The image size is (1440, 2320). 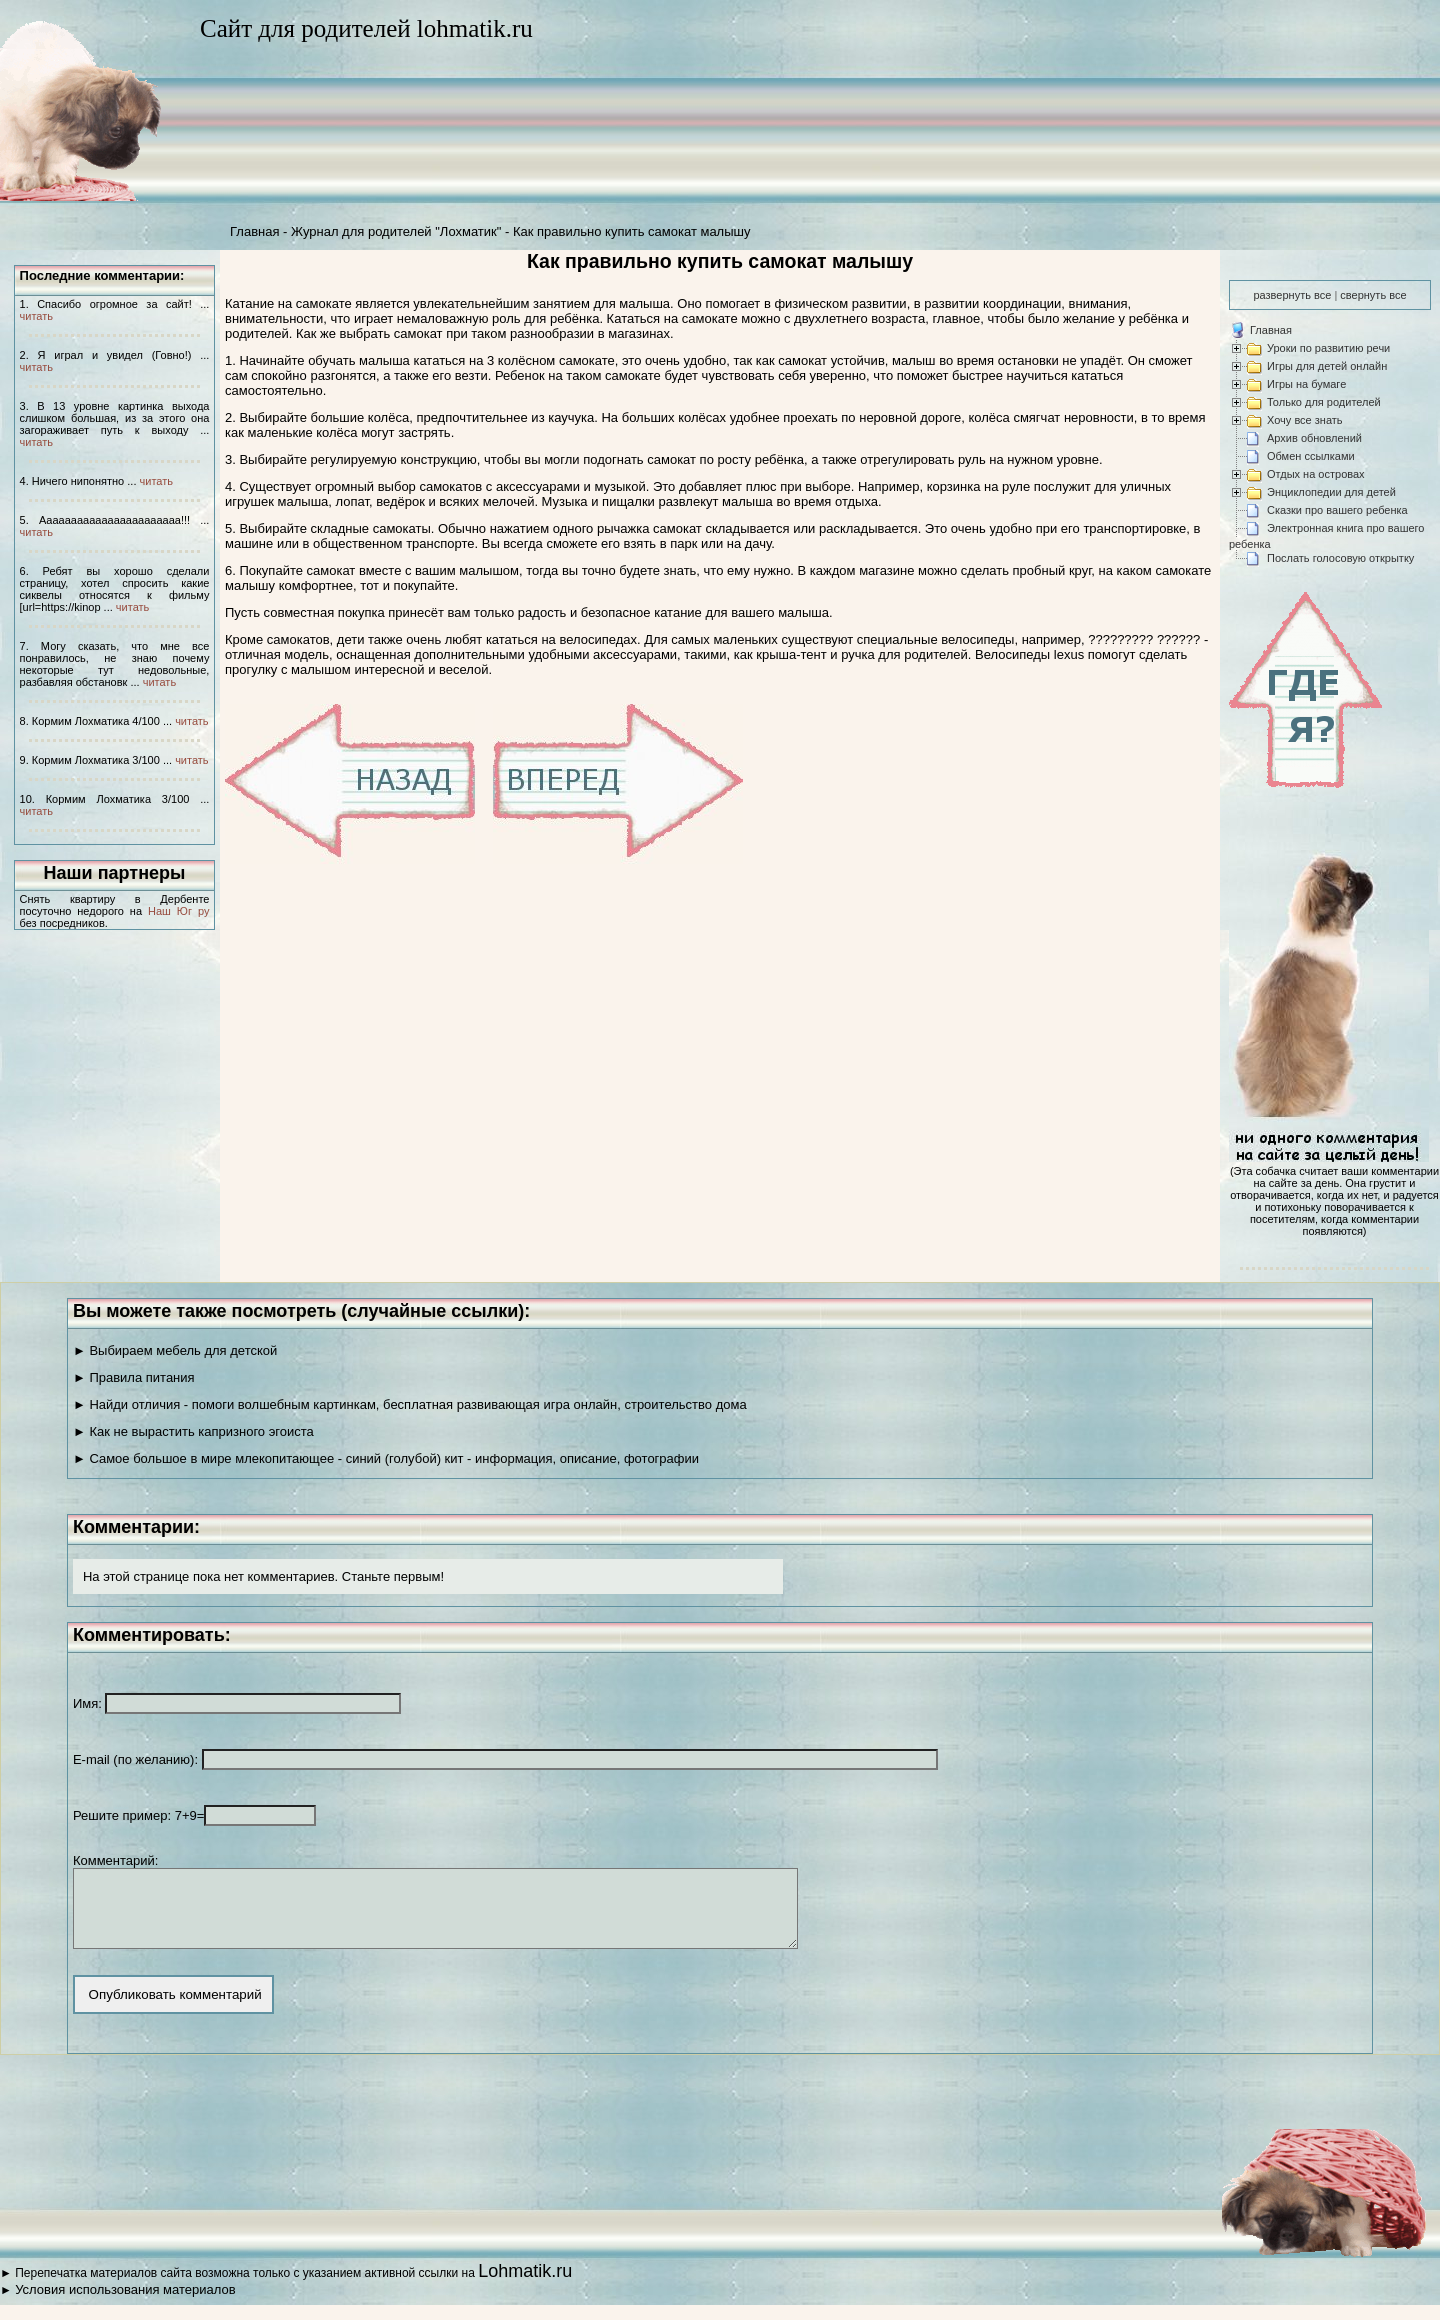 I want to click on ► Как не вырастить капризного эгоиста, so click(x=193, y=1431).